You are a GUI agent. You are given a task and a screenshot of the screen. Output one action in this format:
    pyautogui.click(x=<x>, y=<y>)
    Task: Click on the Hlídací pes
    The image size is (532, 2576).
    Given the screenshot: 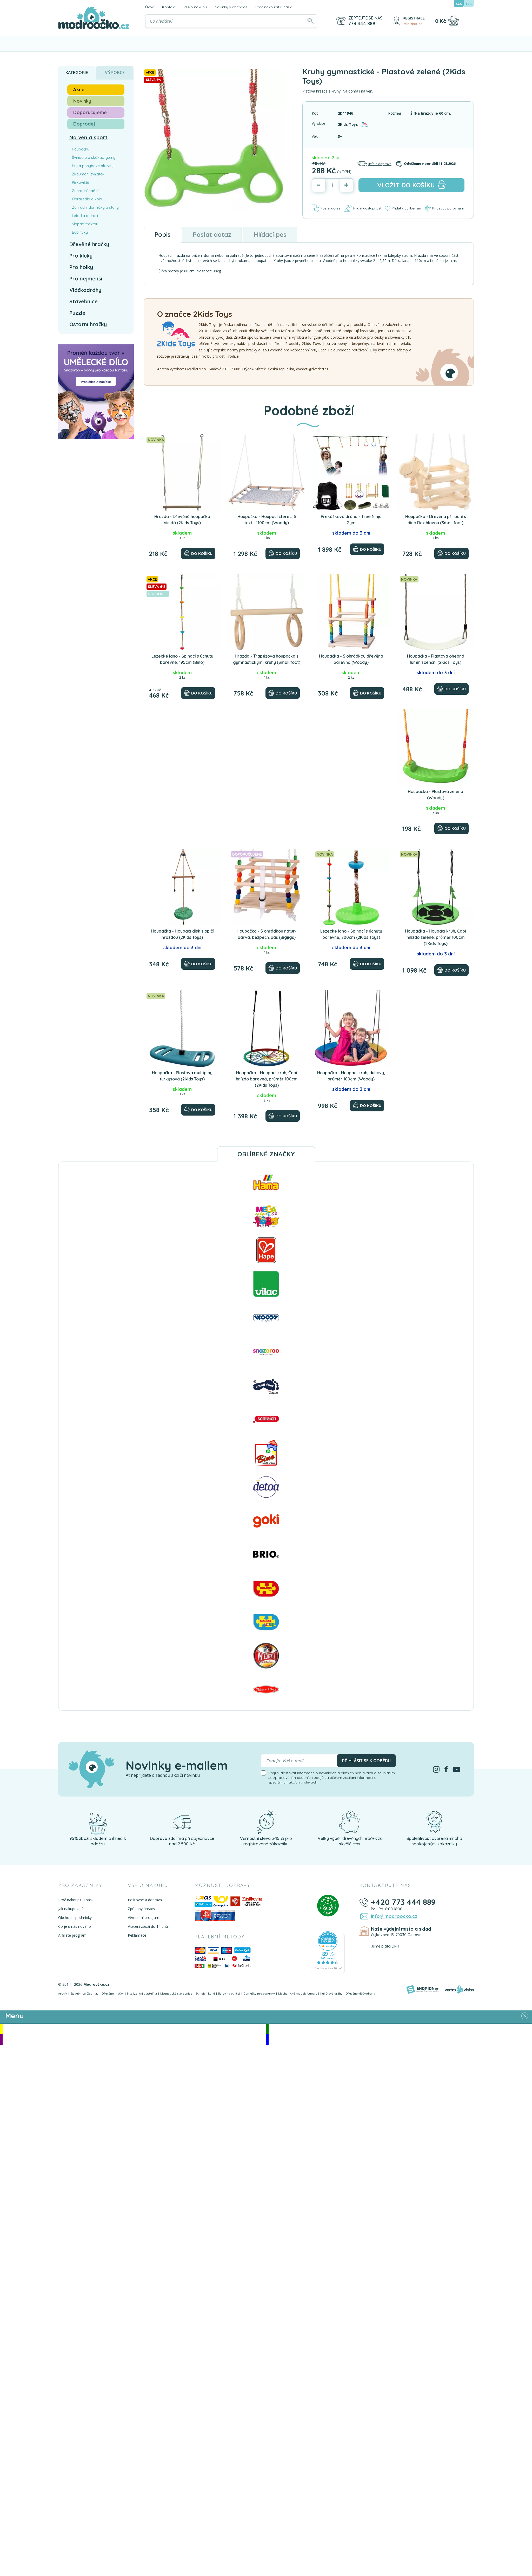 What is the action you would take?
    pyautogui.click(x=270, y=234)
    